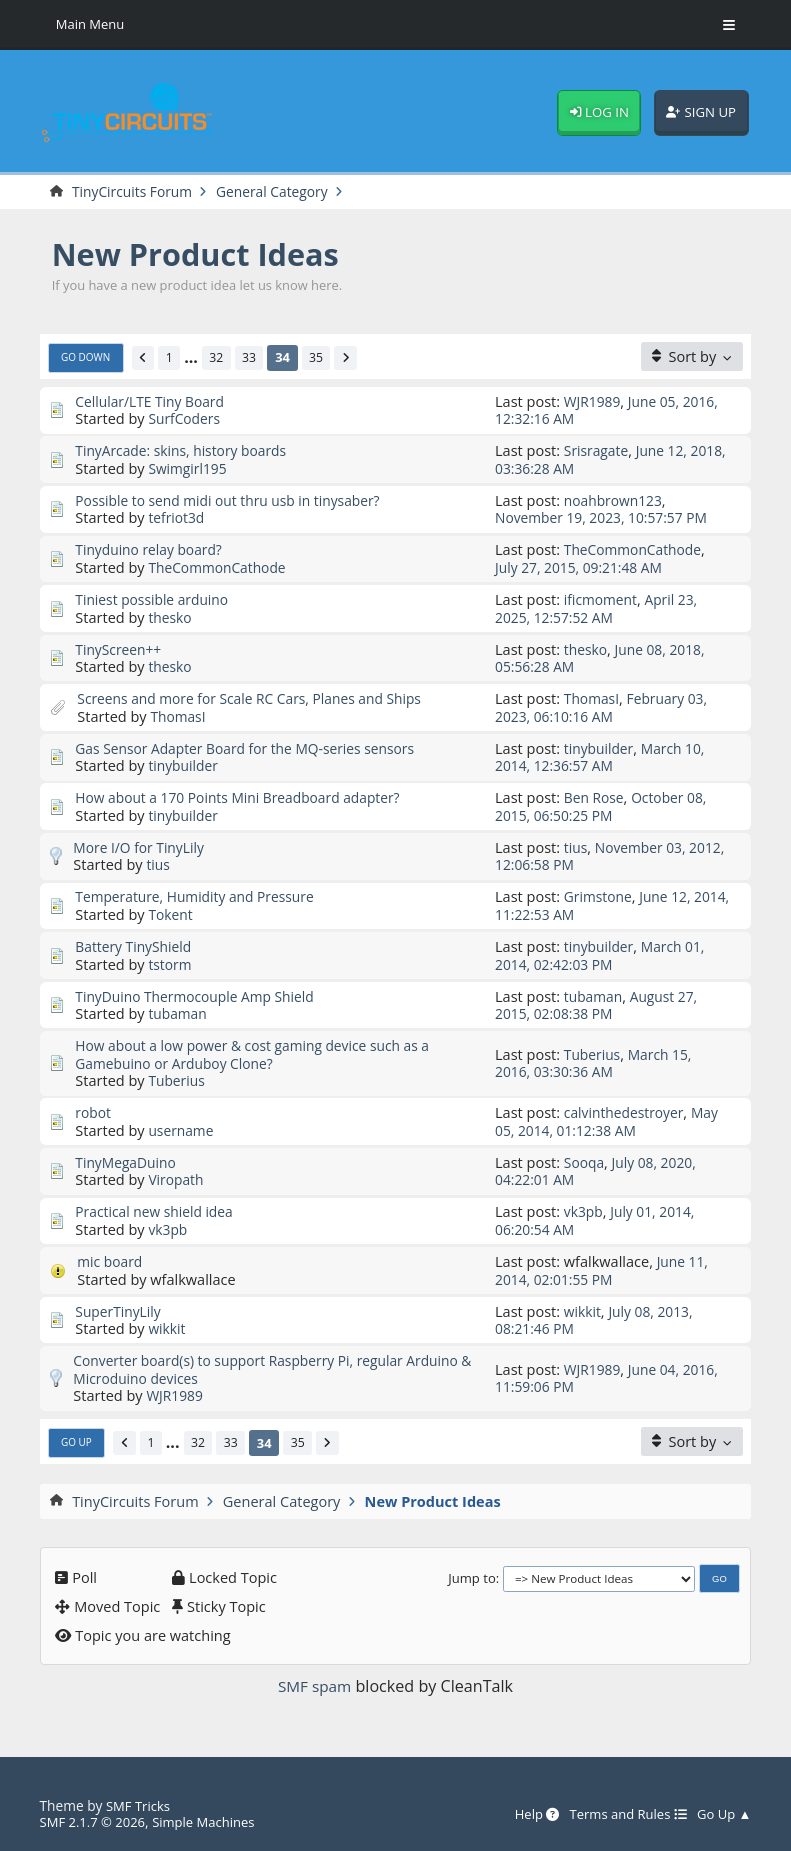 The width and height of the screenshot is (791, 1851). Describe the element at coordinates (153, 401) in the screenshot. I see `Cellular/LTE Tiny Board` at that location.